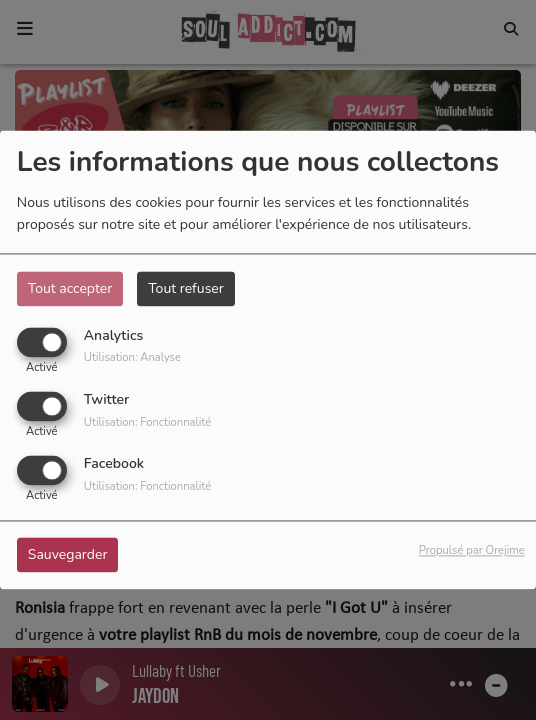 The width and height of the screenshot is (536, 720). I want to click on Propulsé par Orejime, so click(472, 551).